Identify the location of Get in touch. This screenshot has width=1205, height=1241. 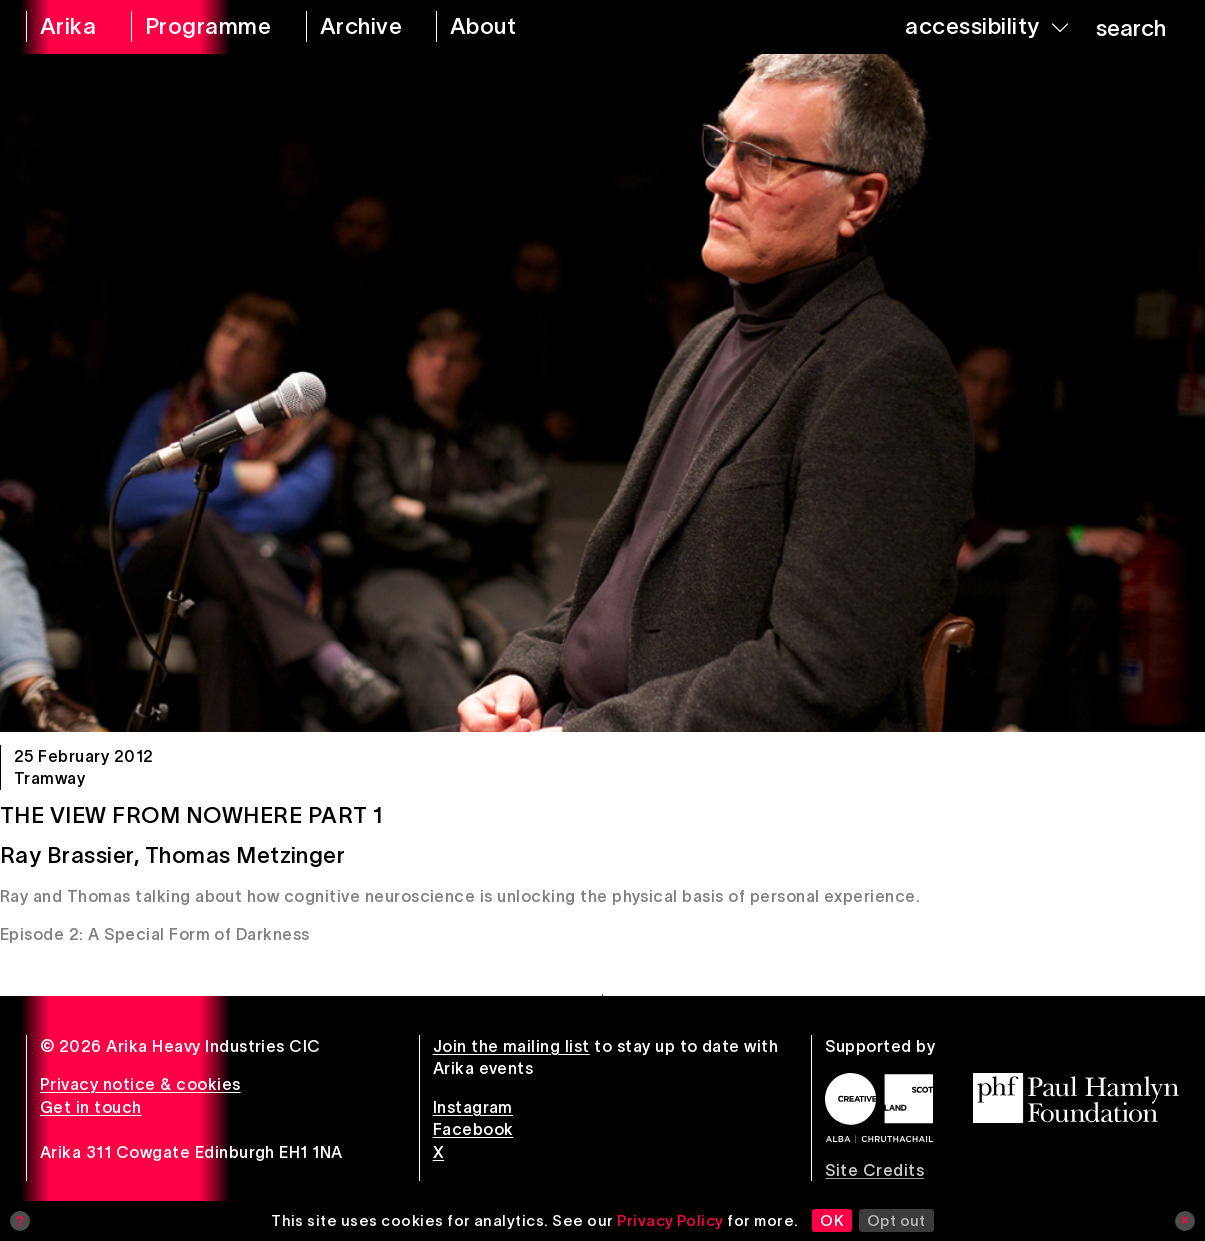
(91, 1107).